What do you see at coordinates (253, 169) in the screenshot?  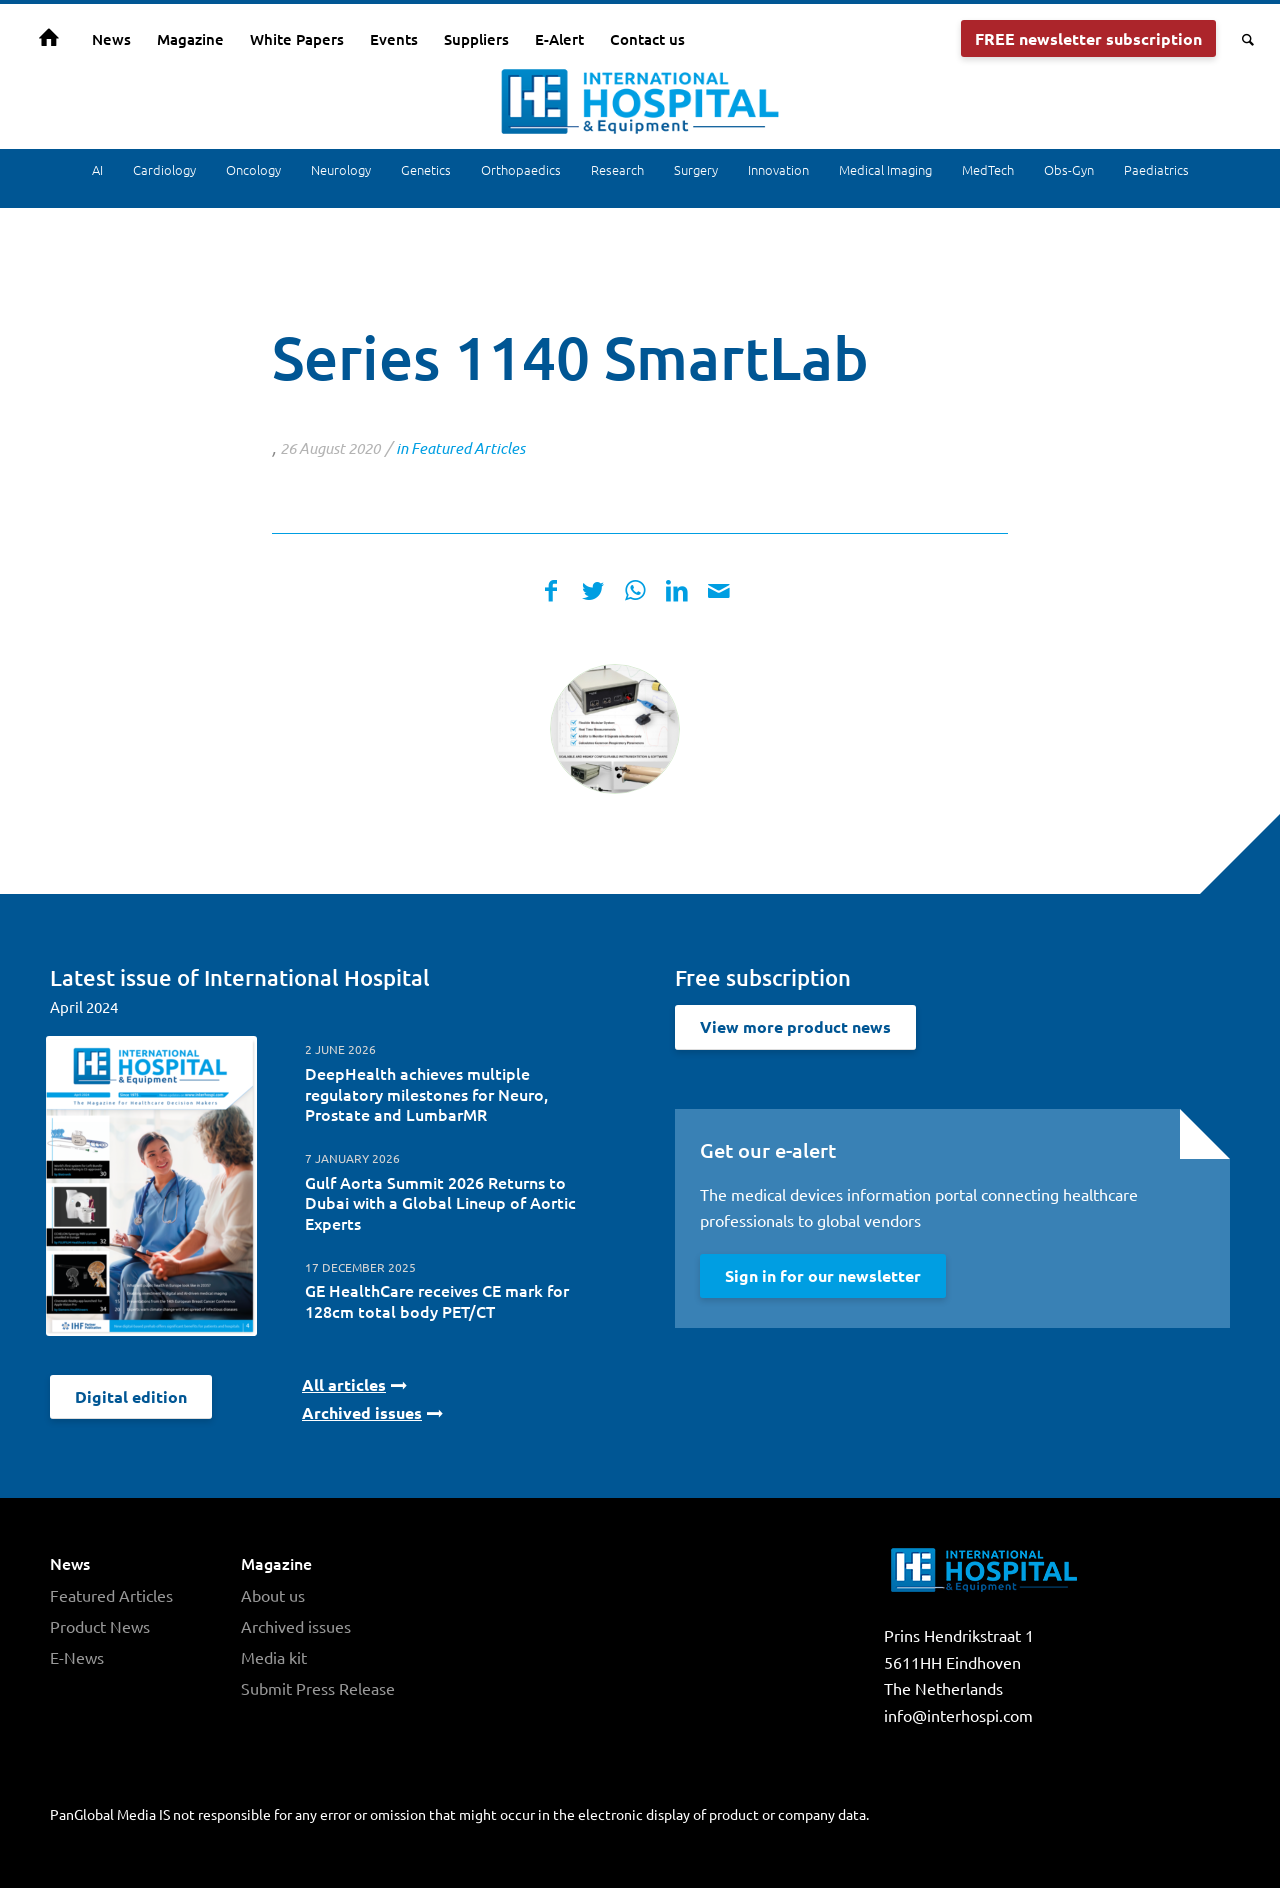 I see `Oncology` at bounding box center [253, 169].